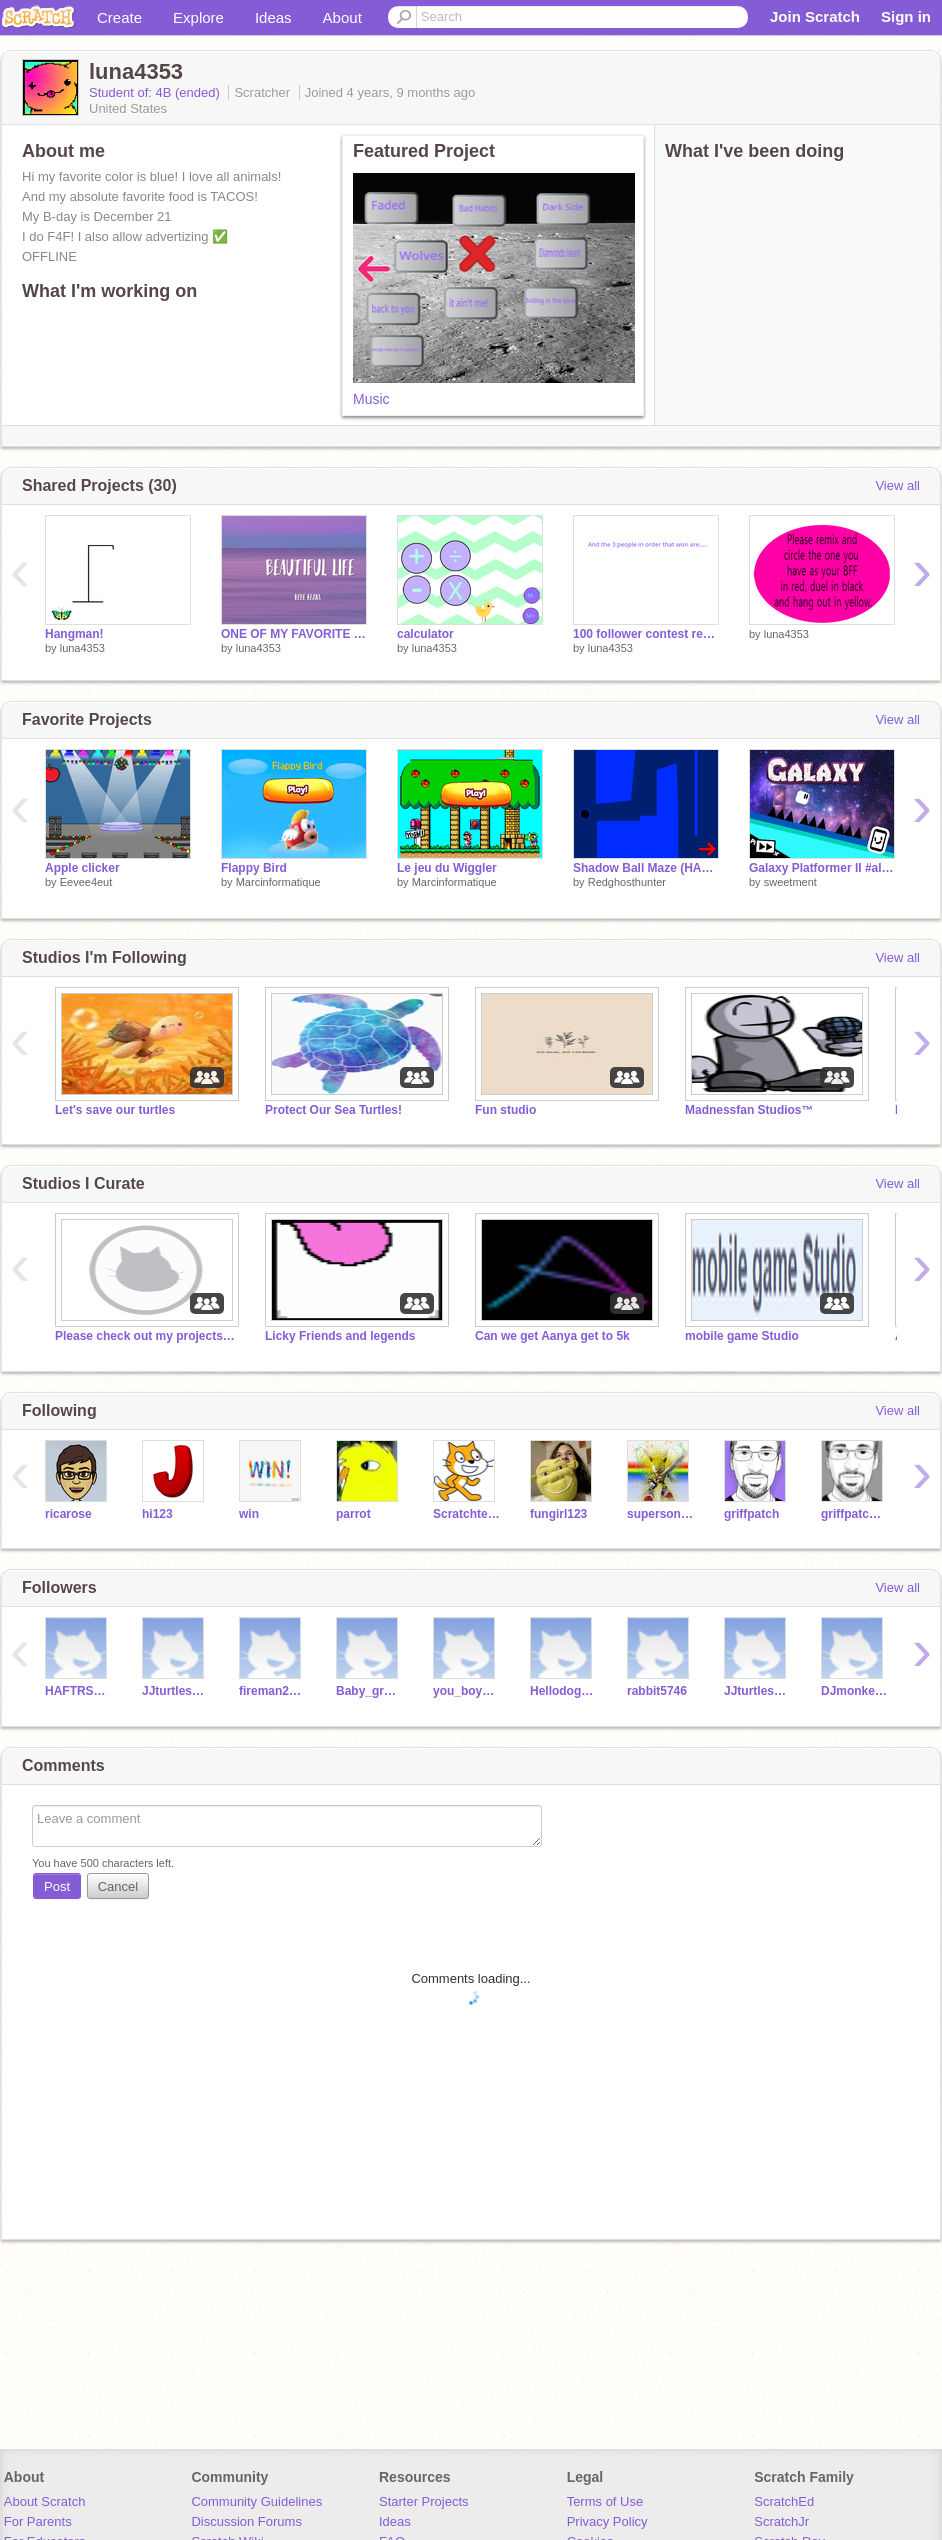 The image size is (942, 2540). I want to click on Cancel, so click(118, 1886).